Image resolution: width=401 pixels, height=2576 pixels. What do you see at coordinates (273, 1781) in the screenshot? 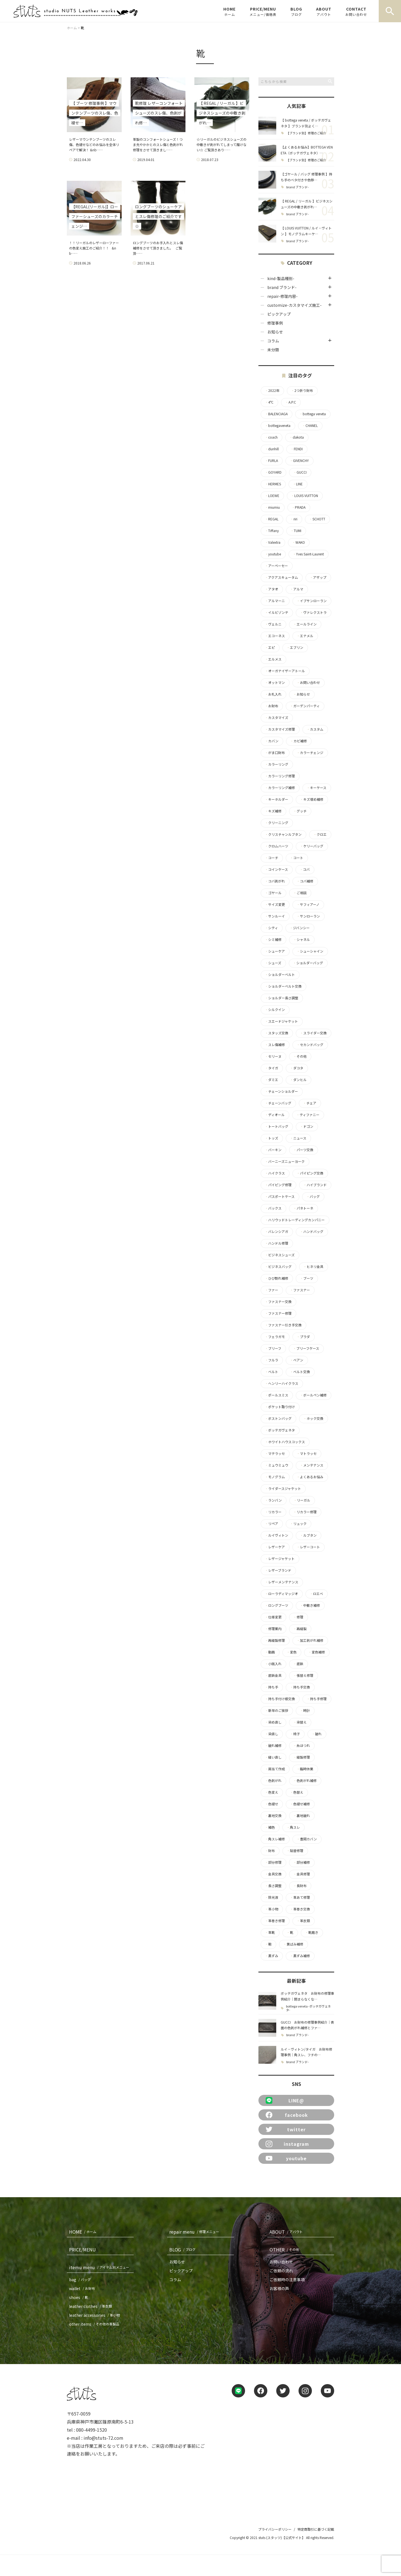
I see `色剥がれ` at bounding box center [273, 1781].